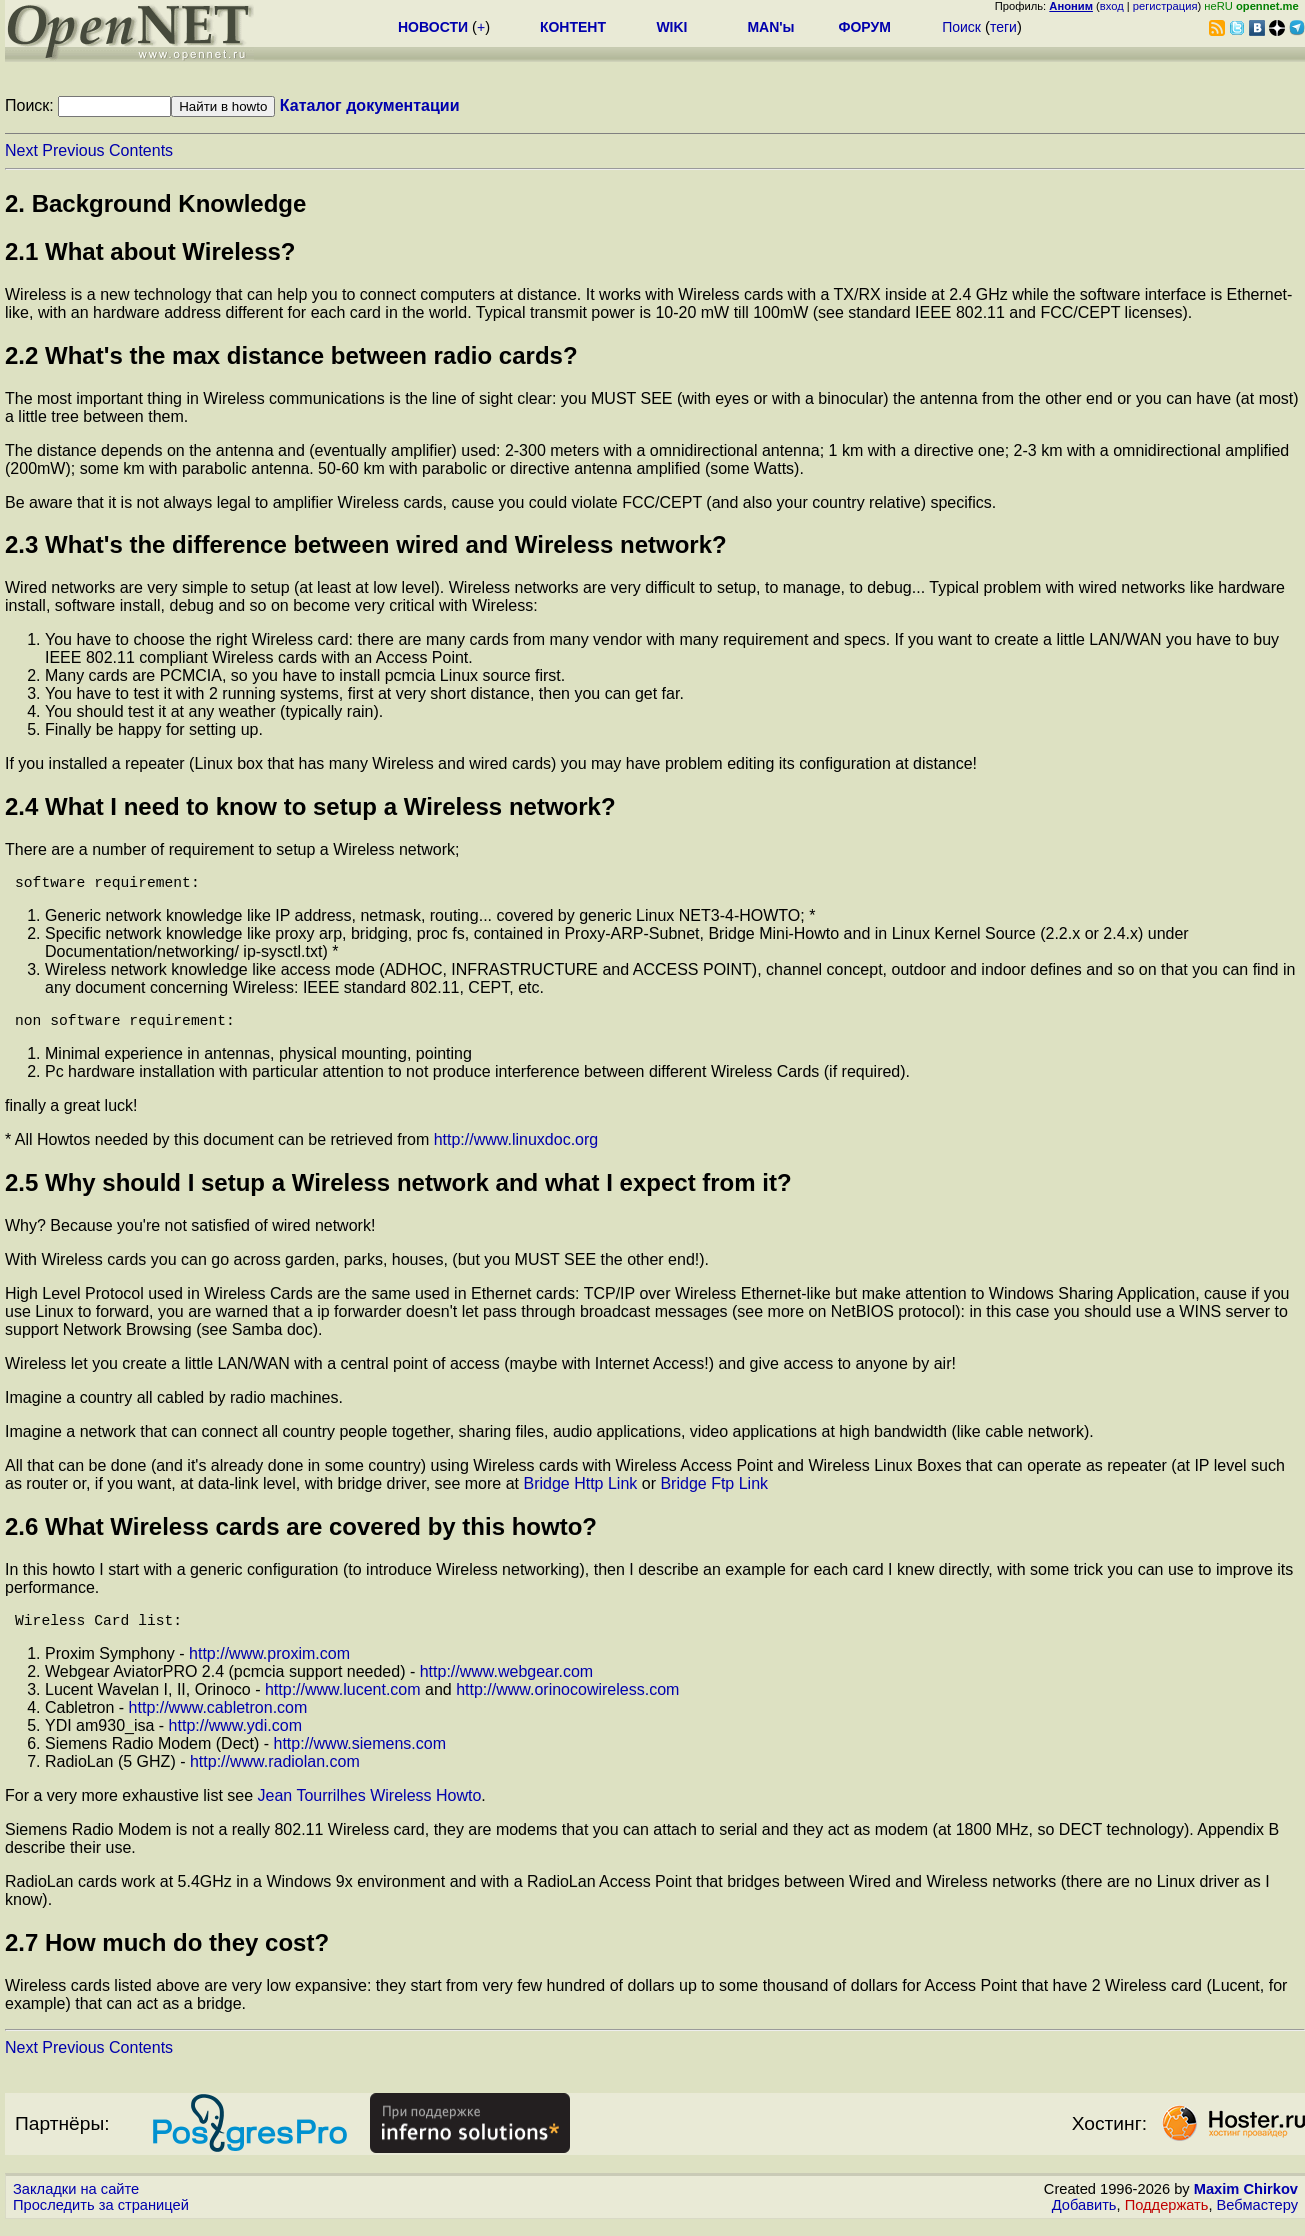  Describe the element at coordinates (370, 1807) in the screenshot. I see `Jean Tourrilhes Wireless Howto` at that location.